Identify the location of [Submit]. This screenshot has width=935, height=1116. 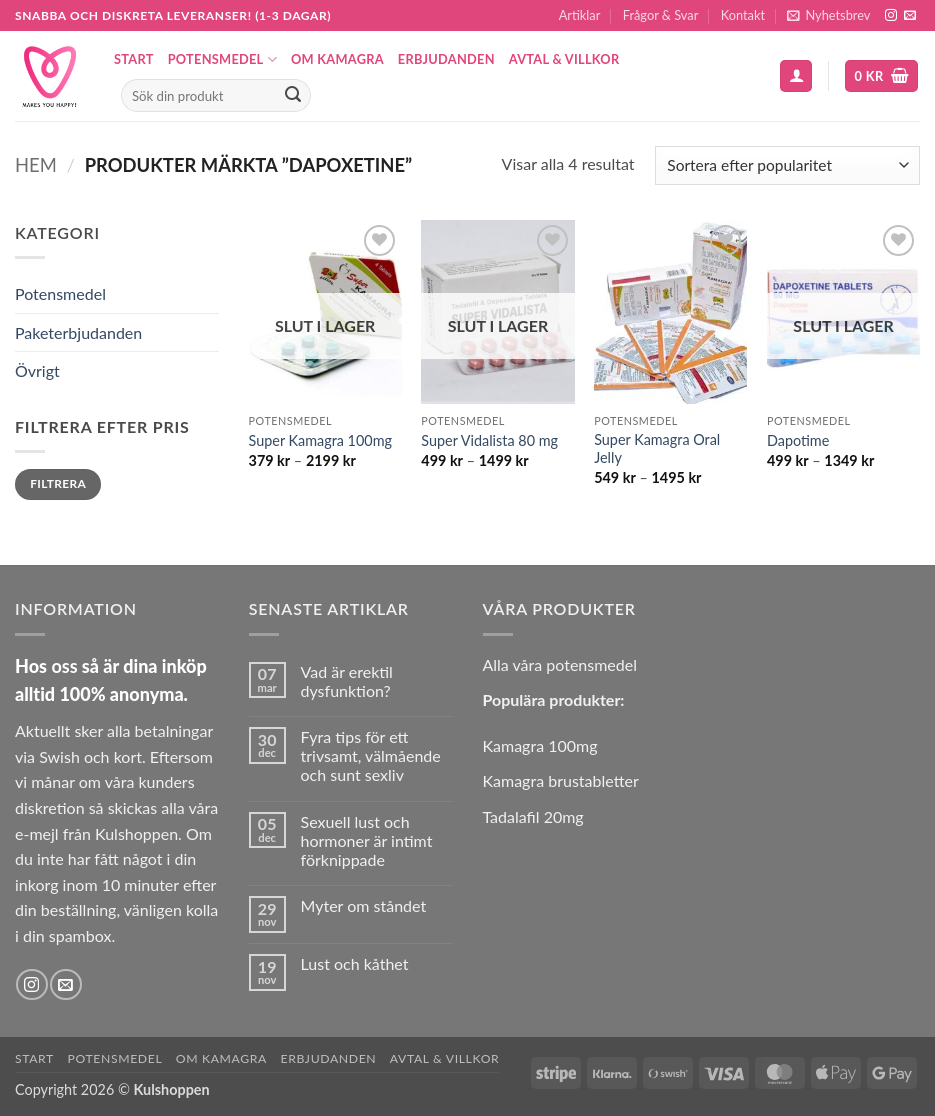
(293, 96).